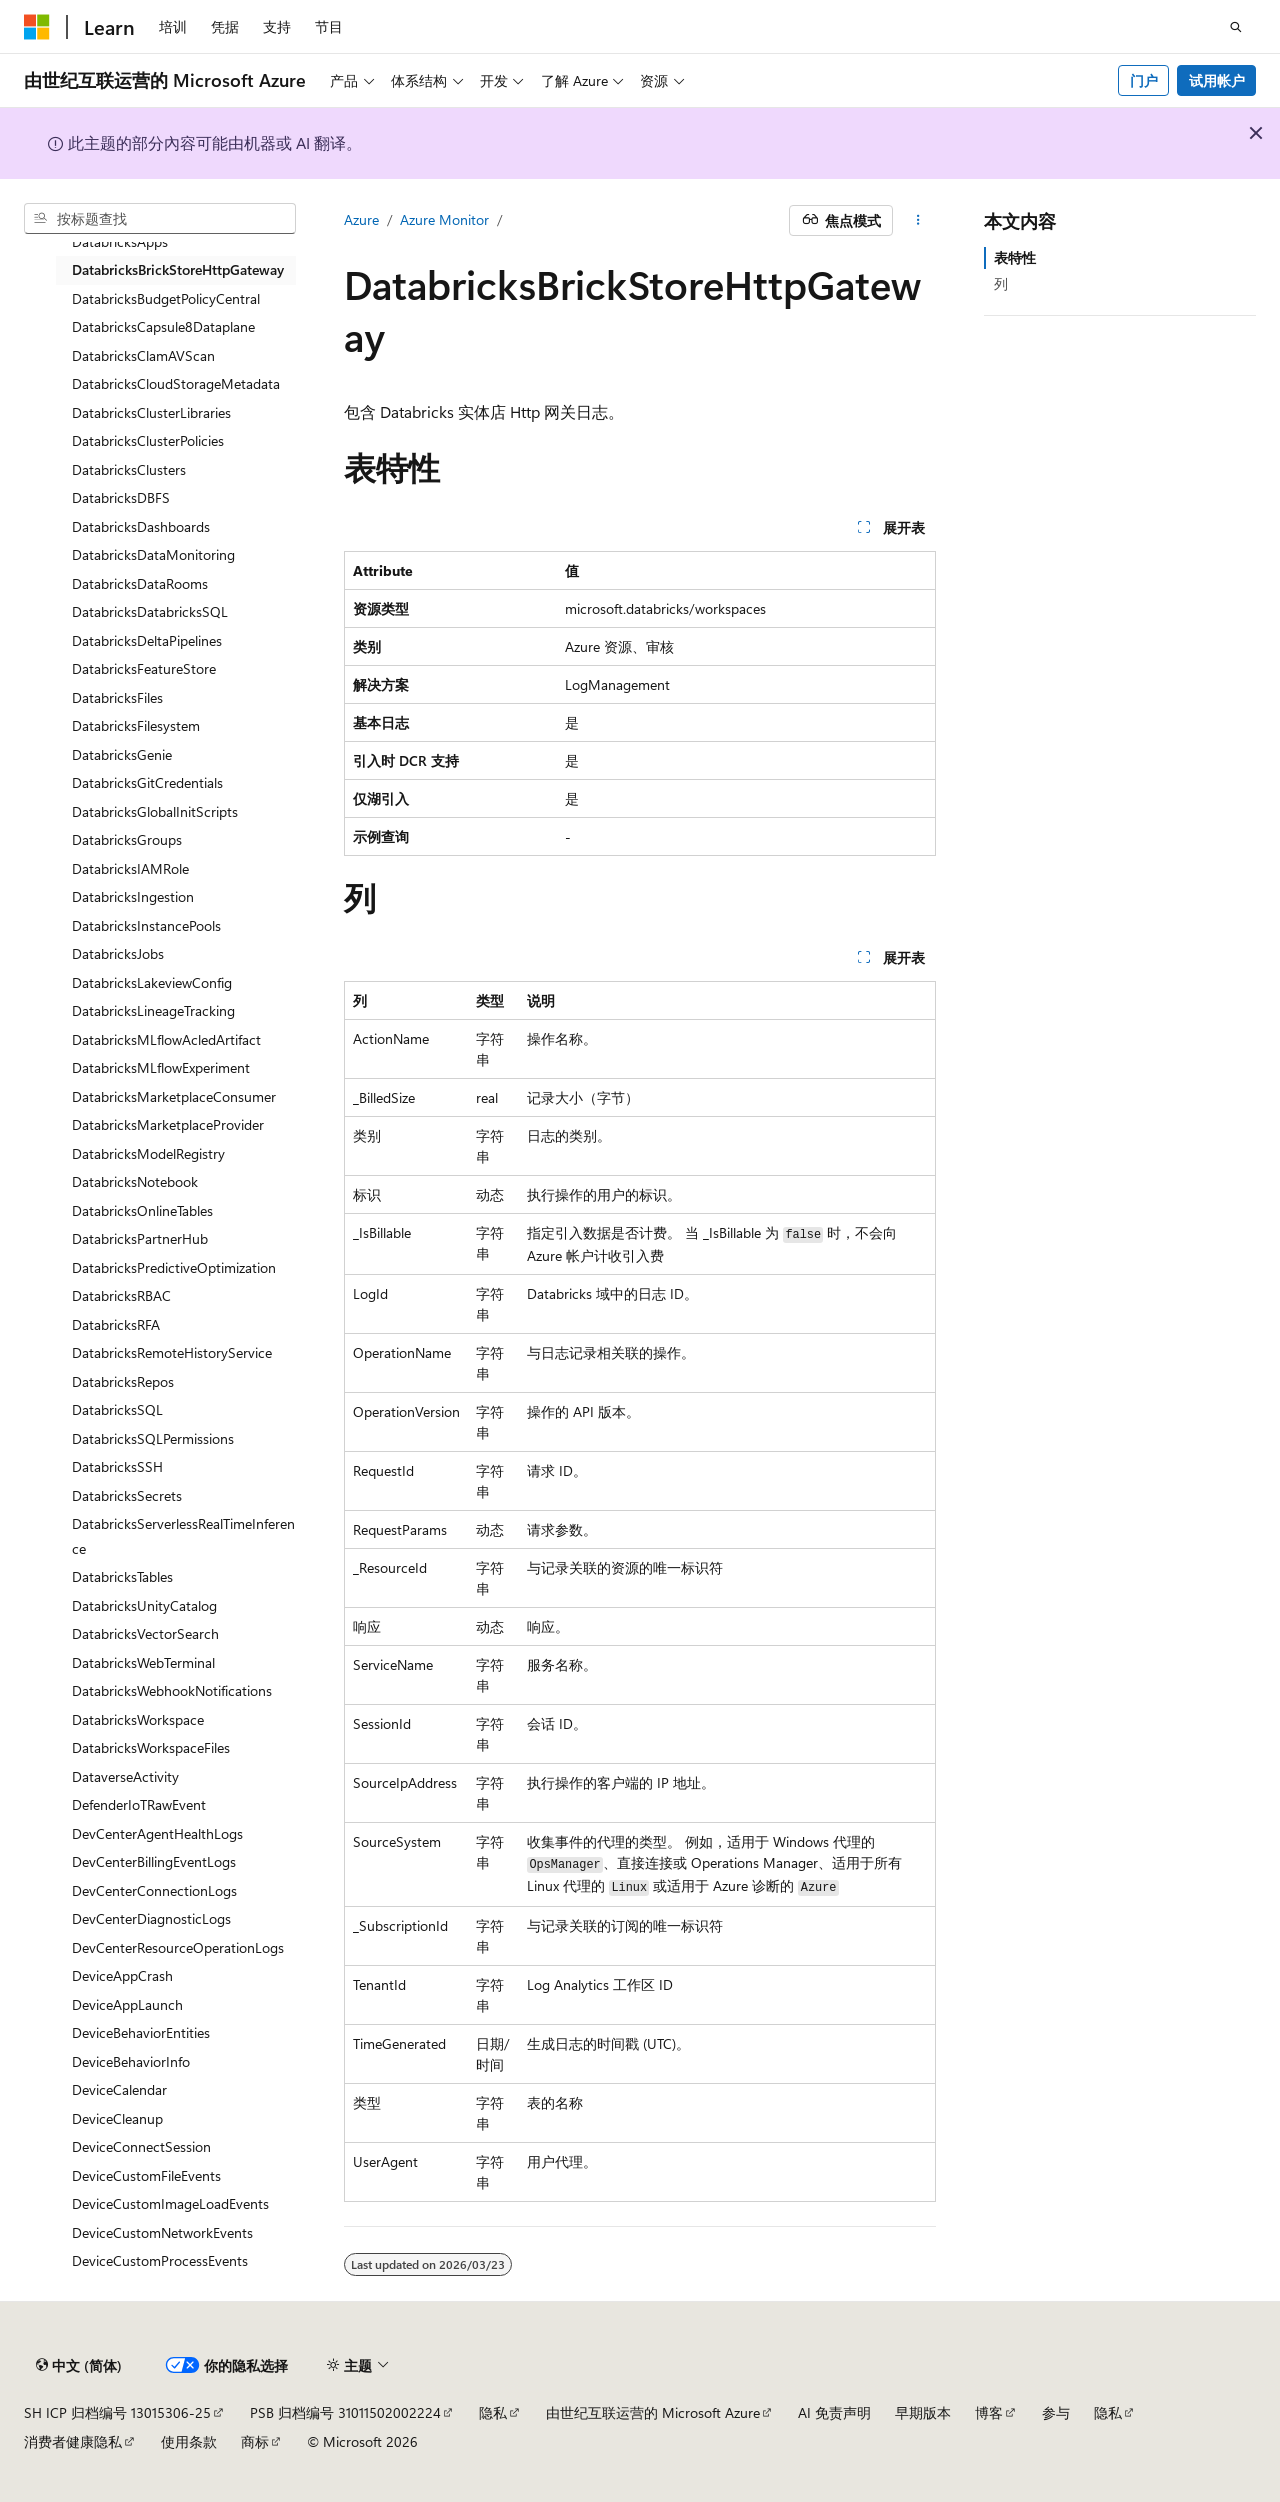  What do you see at coordinates (151, 412) in the screenshot?
I see `DatabricksClusterLibraries [treeitem]` at bounding box center [151, 412].